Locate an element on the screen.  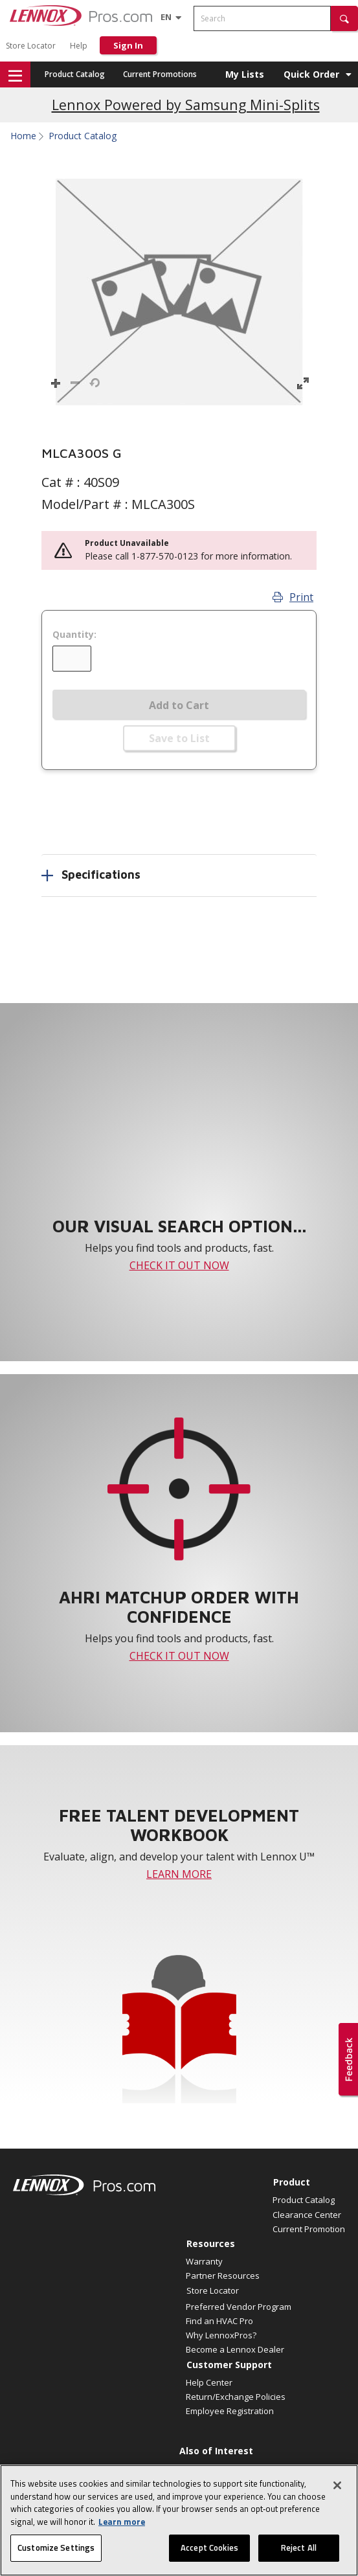
[Language selector] is located at coordinates (166, 16).